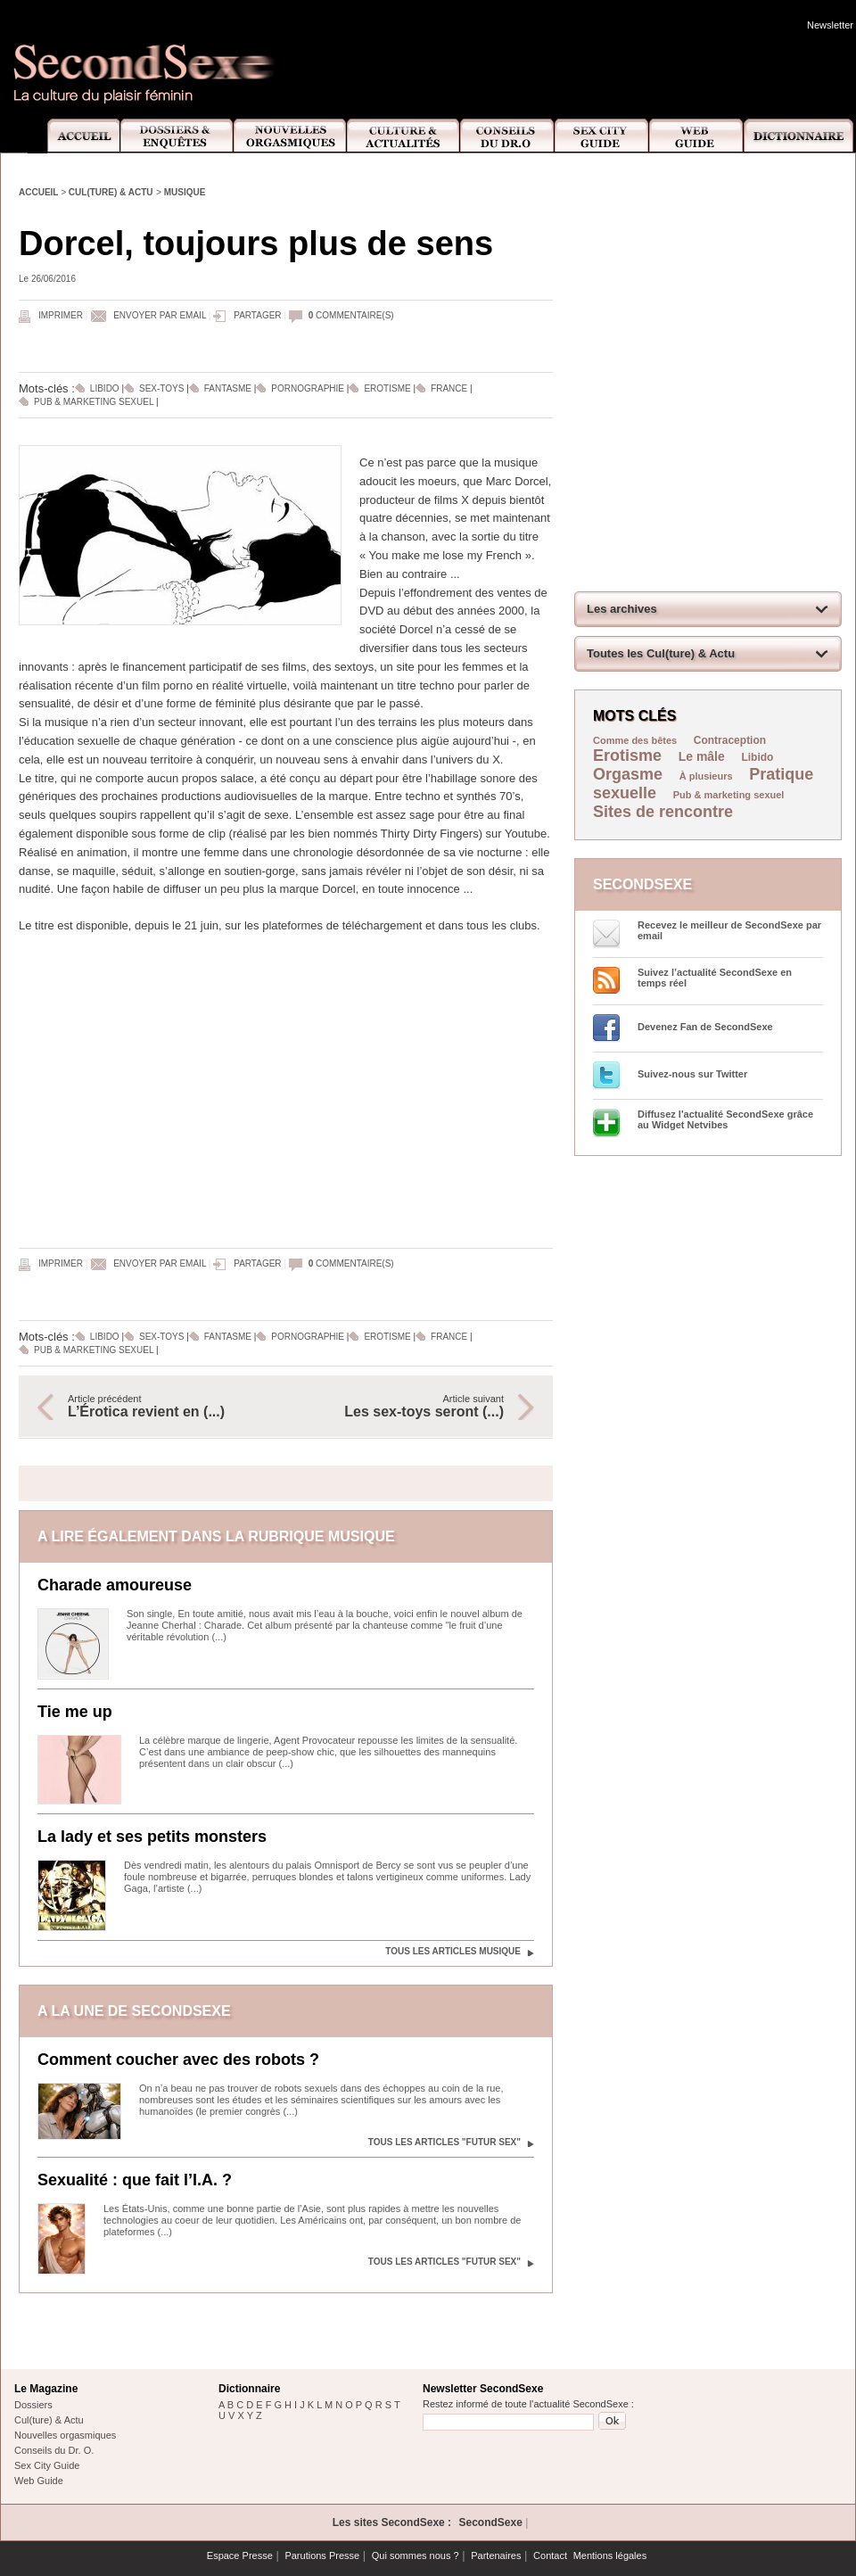 The height and width of the screenshot is (2576, 856). Describe the element at coordinates (702, 756) in the screenshot. I see `Le mâle` at that location.